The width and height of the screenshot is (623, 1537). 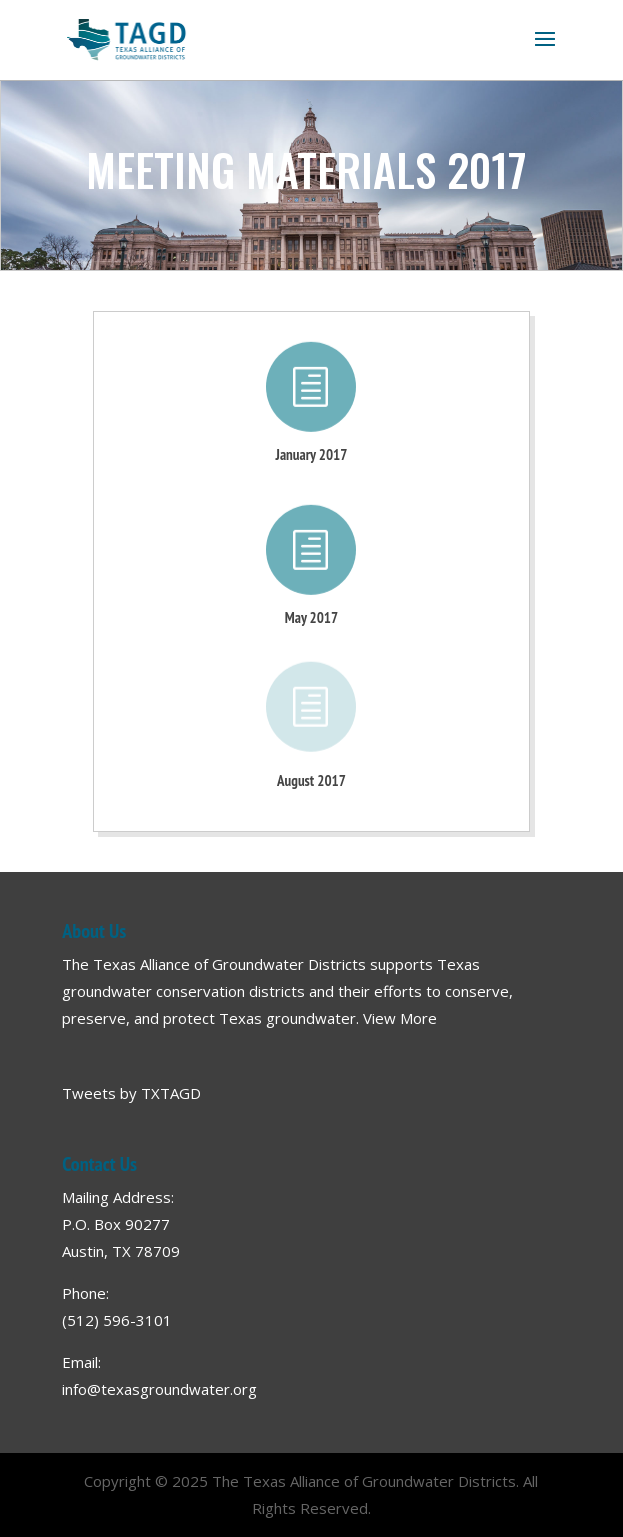 What do you see at coordinates (159, 1389) in the screenshot?
I see `info@texasgroundwater.org` at bounding box center [159, 1389].